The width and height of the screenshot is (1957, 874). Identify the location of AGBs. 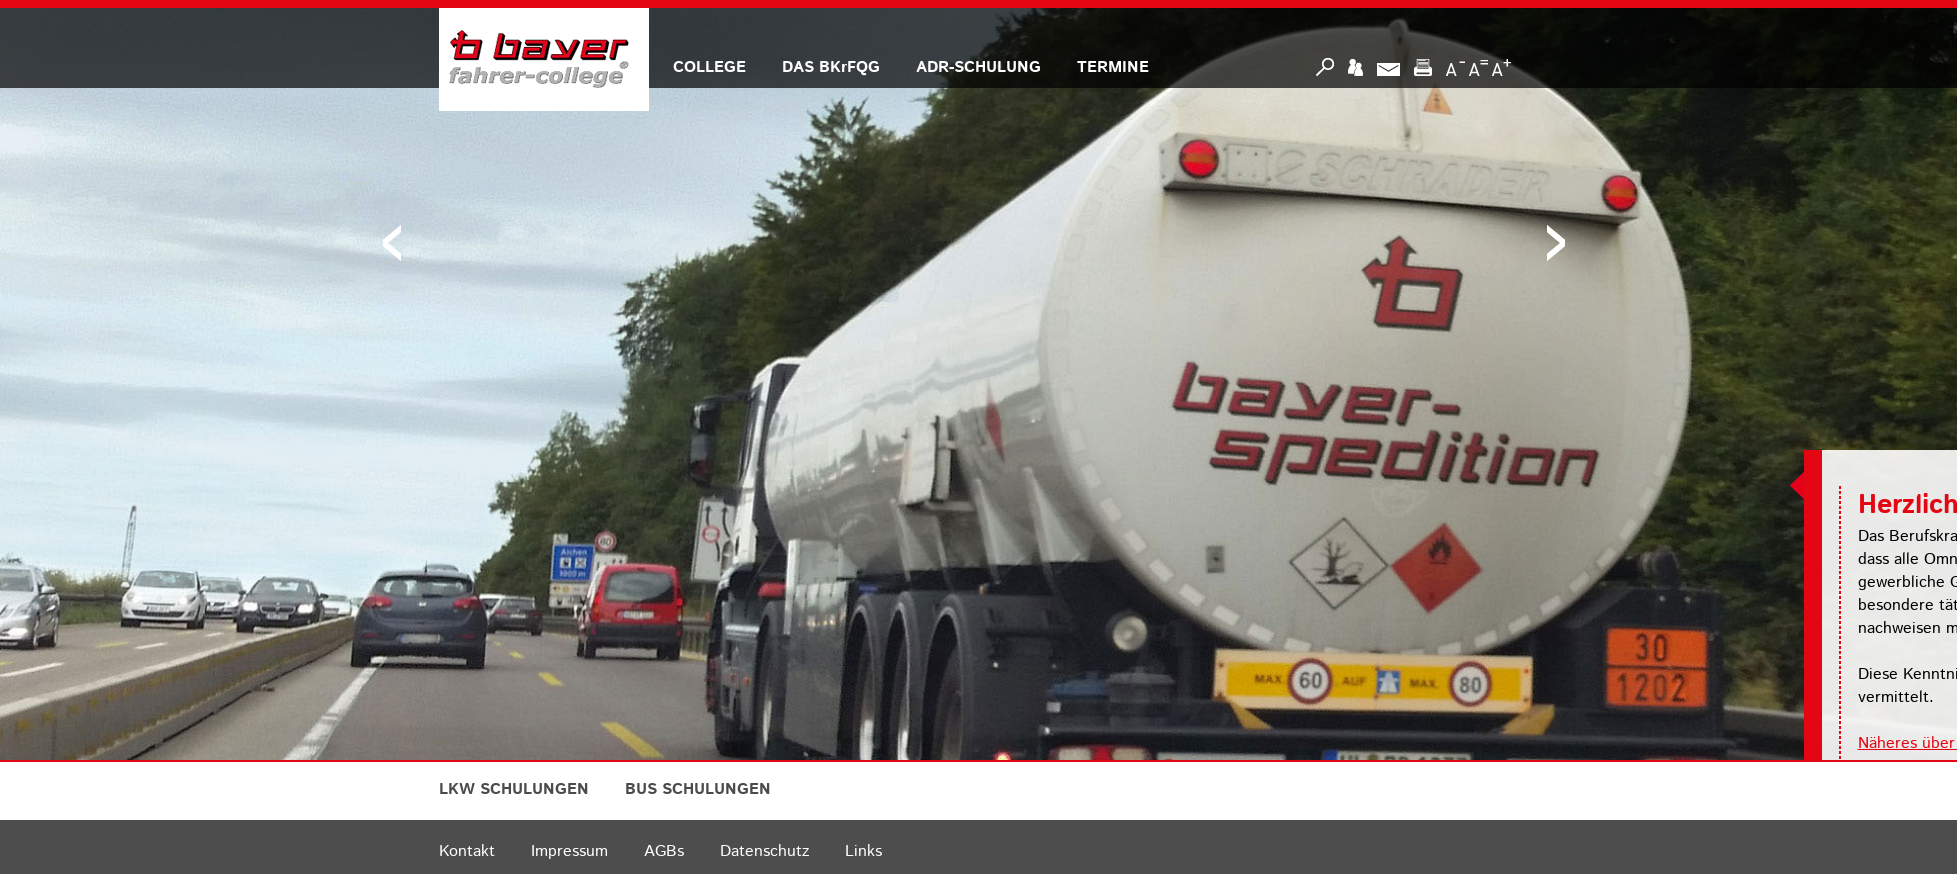
(664, 851).